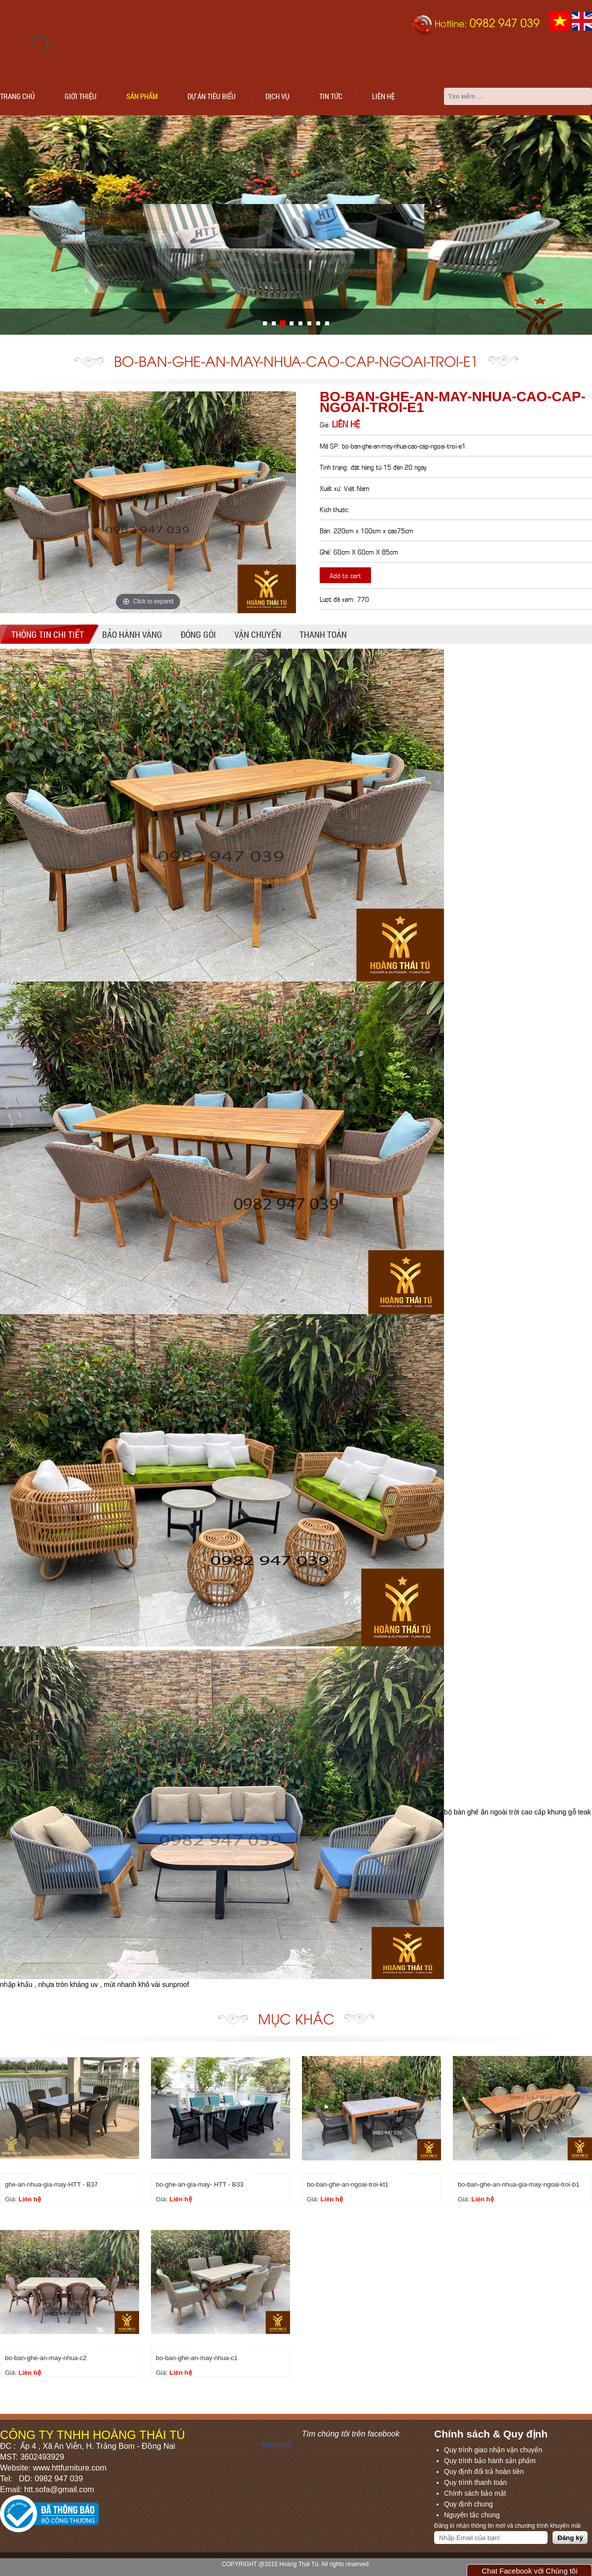  Describe the element at coordinates (493, 2450) in the screenshot. I see `Quy trình giao nhận vận chuyển` at that location.